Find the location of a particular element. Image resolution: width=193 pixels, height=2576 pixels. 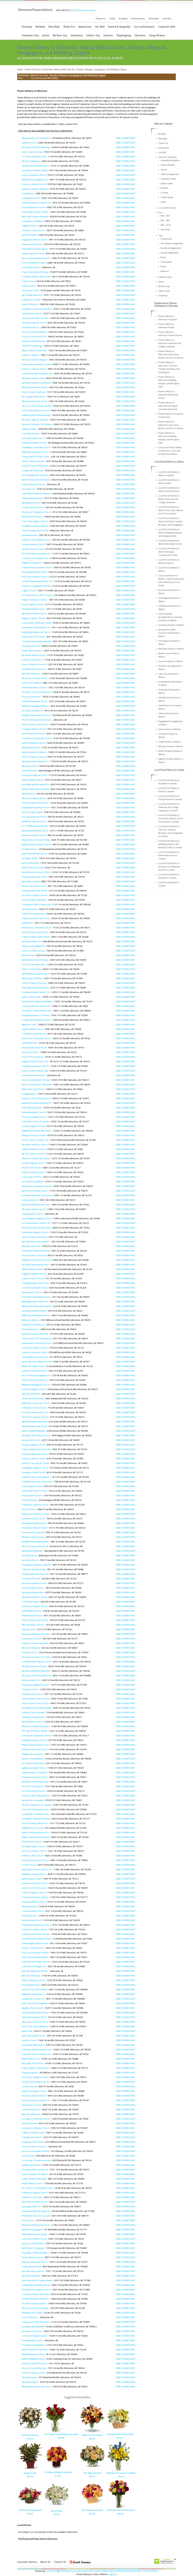

Stately Croton is located at coordinates (30, 2473).